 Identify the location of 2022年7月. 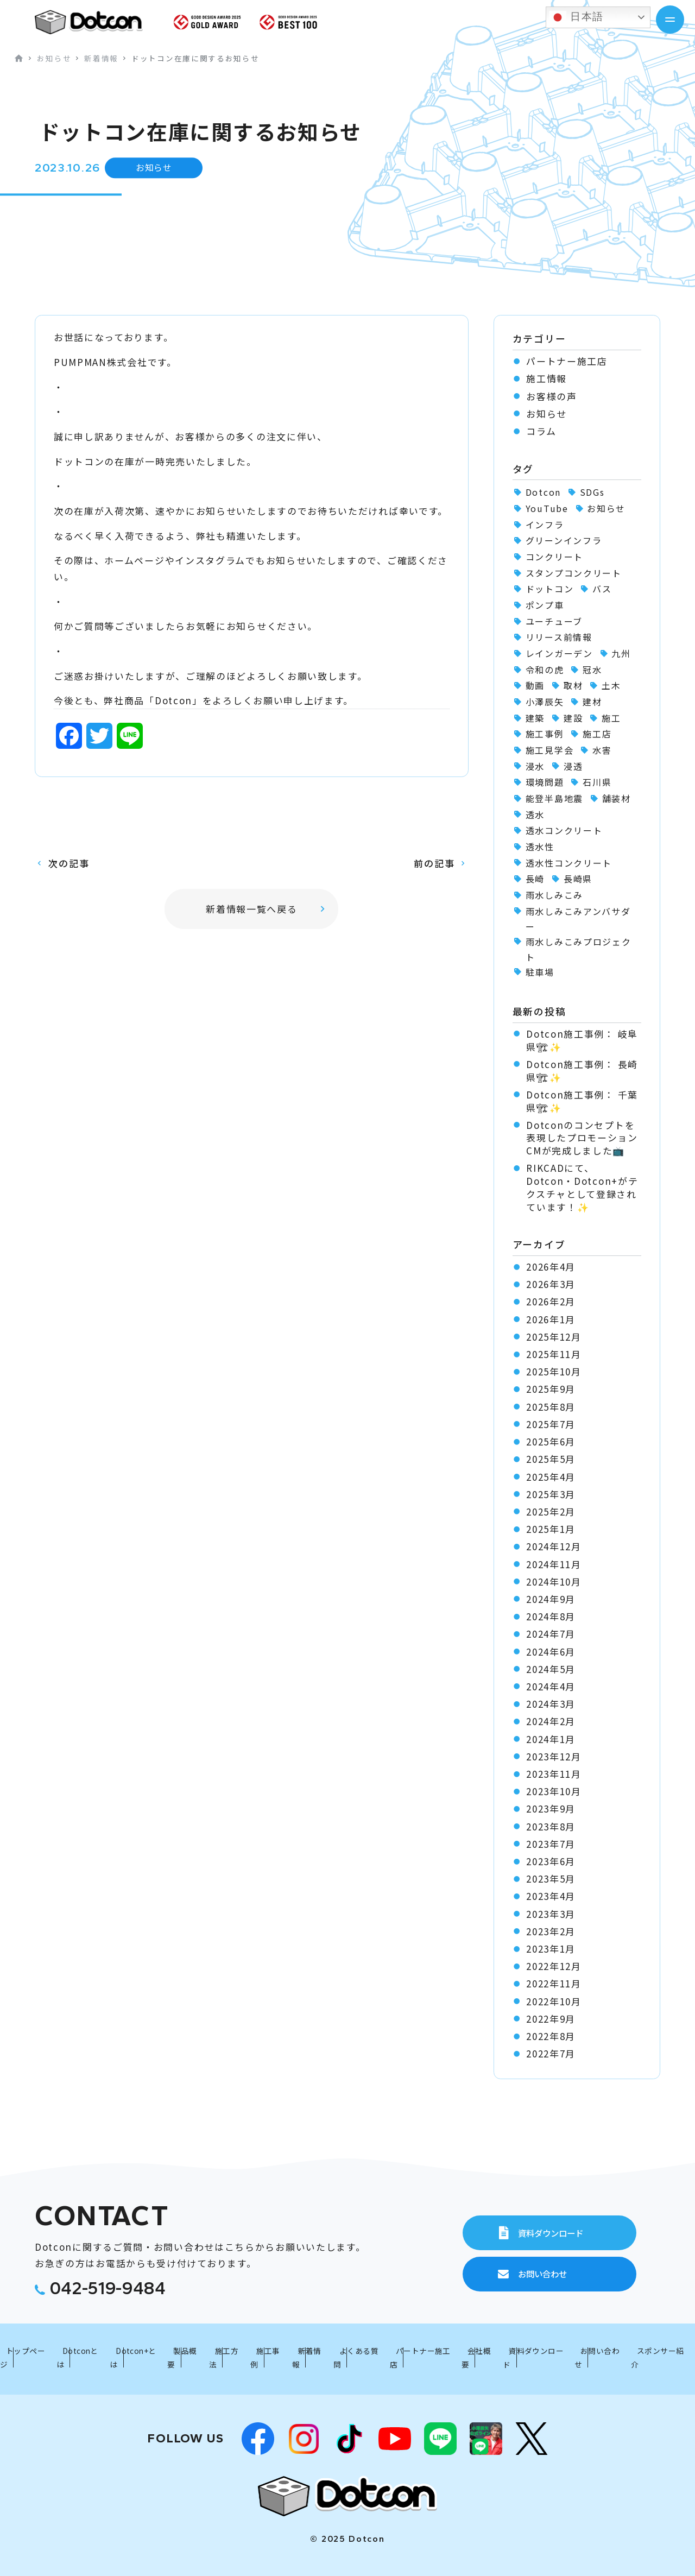
(551, 2053).